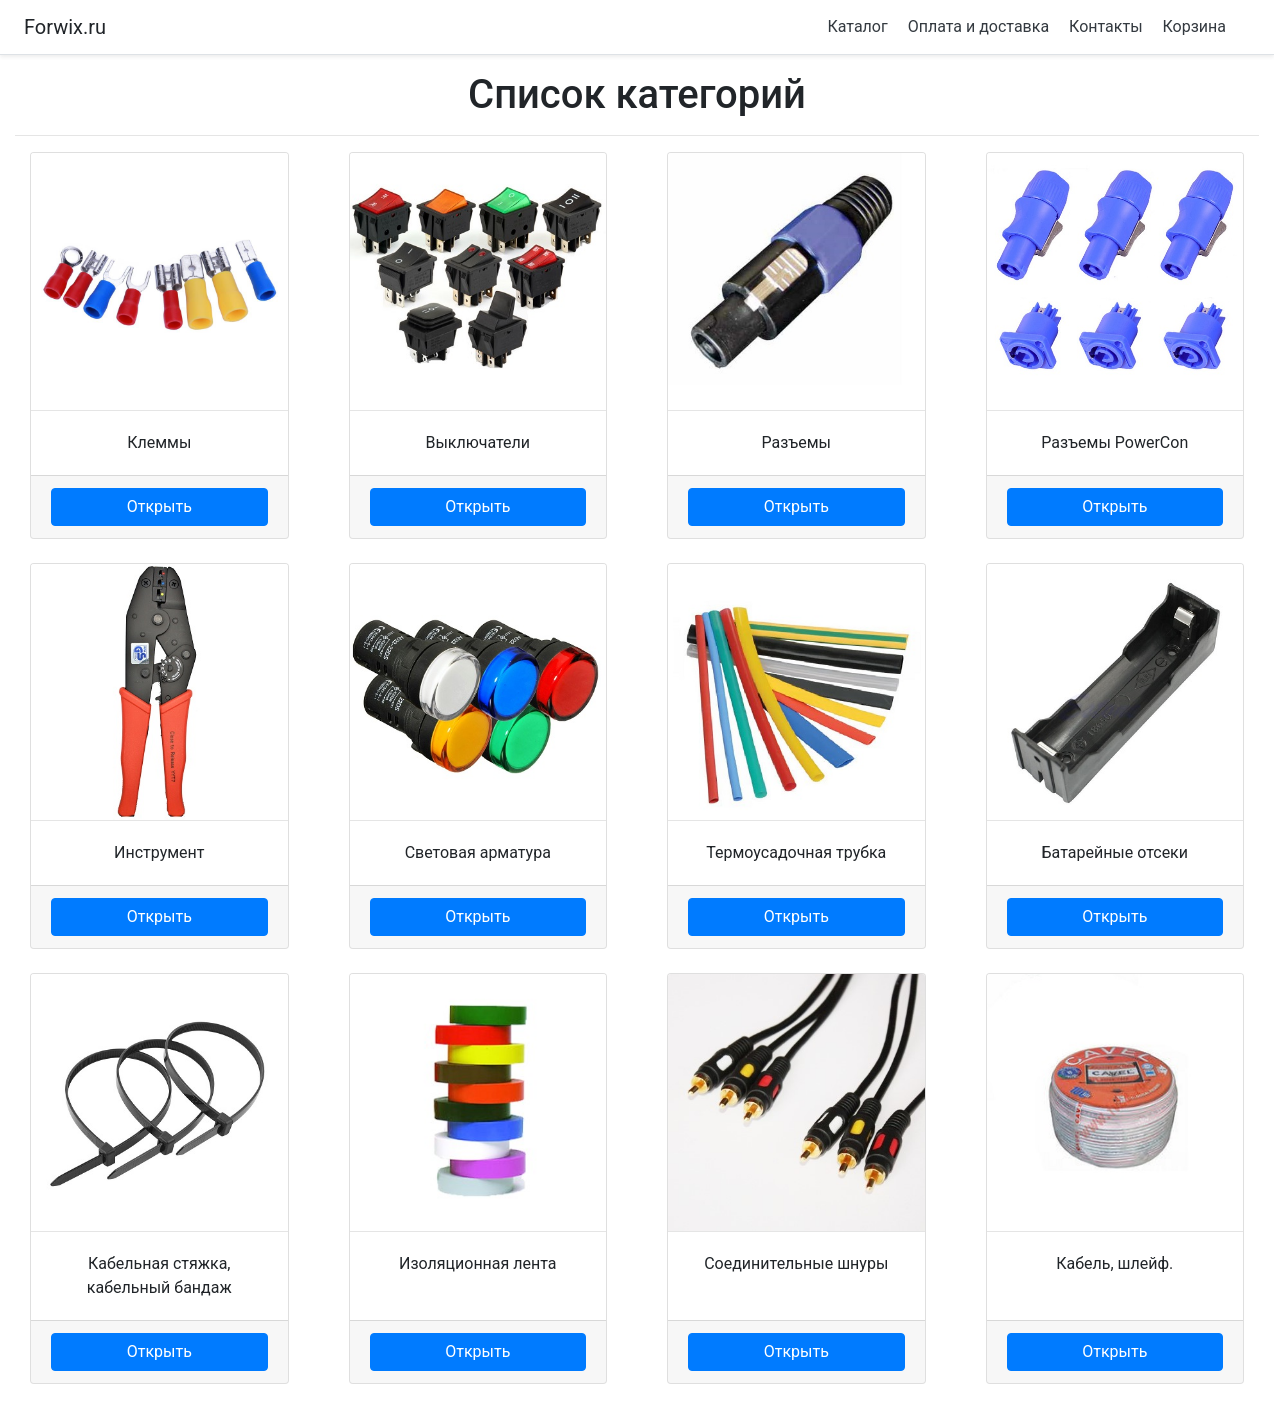 The width and height of the screenshot is (1274, 1408). What do you see at coordinates (978, 26) in the screenshot?
I see `Оплата и доставка` at bounding box center [978, 26].